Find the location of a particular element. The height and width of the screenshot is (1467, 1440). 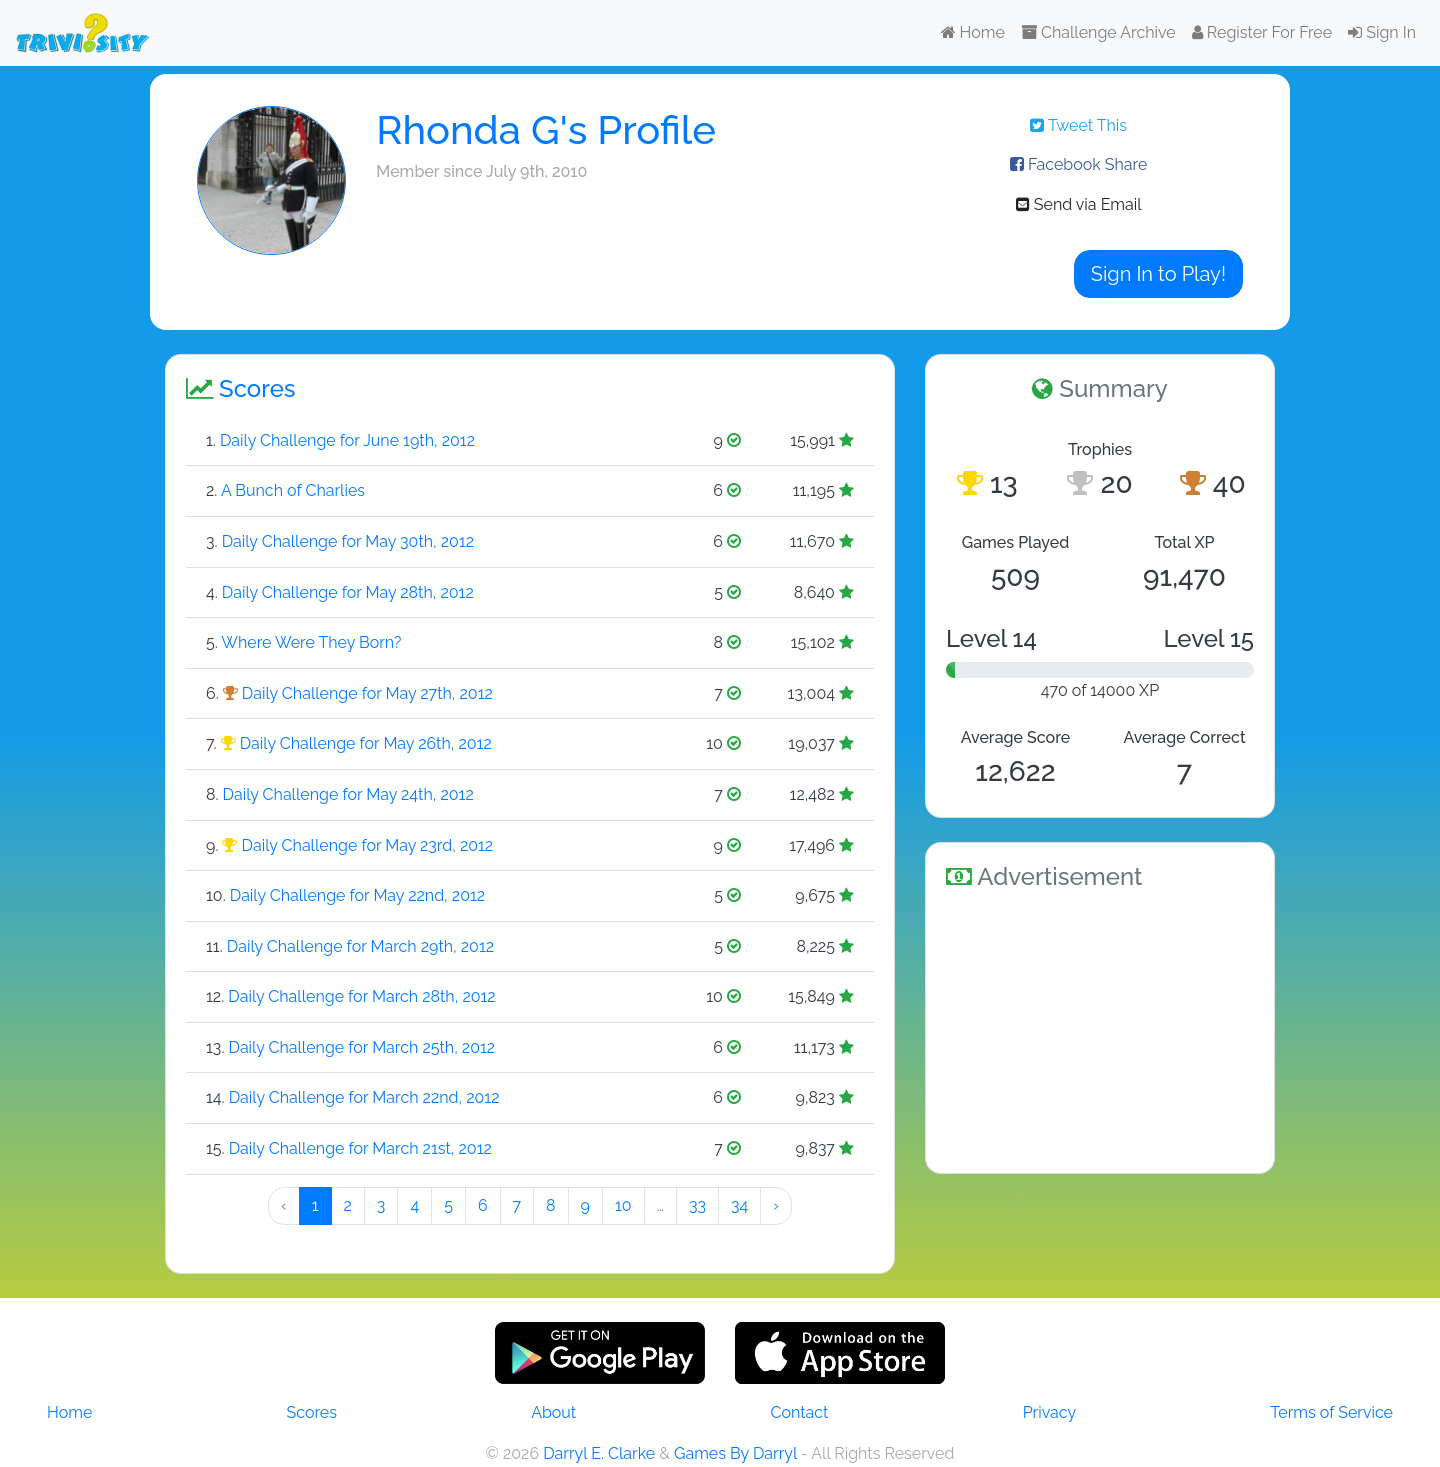

Daily Challenge for May 26th, 2012 is located at coordinates (366, 743).